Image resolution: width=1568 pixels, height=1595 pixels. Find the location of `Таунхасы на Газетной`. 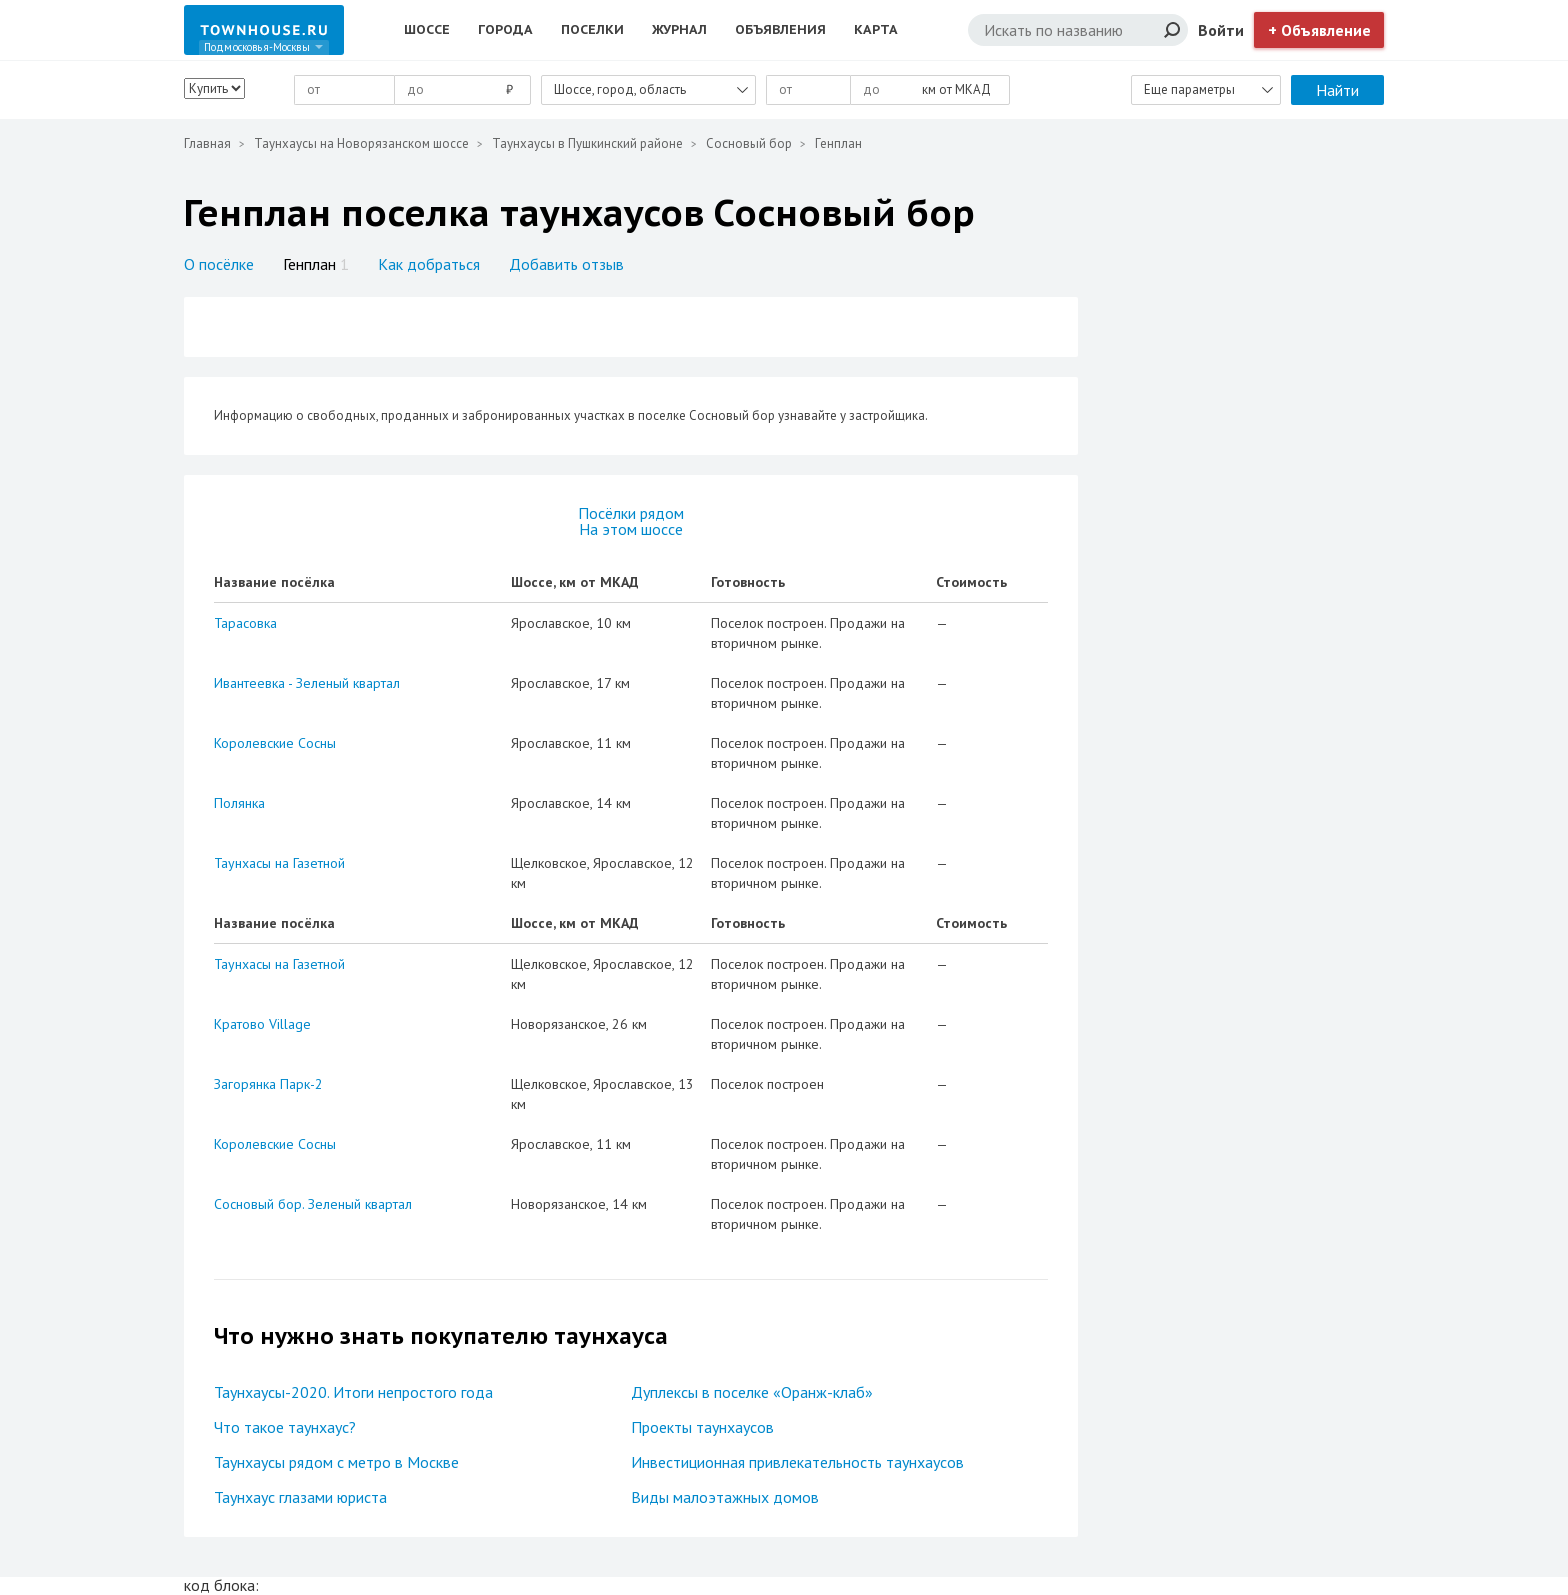

Таунхасы на Газетной is located at coordinates (279, 863).